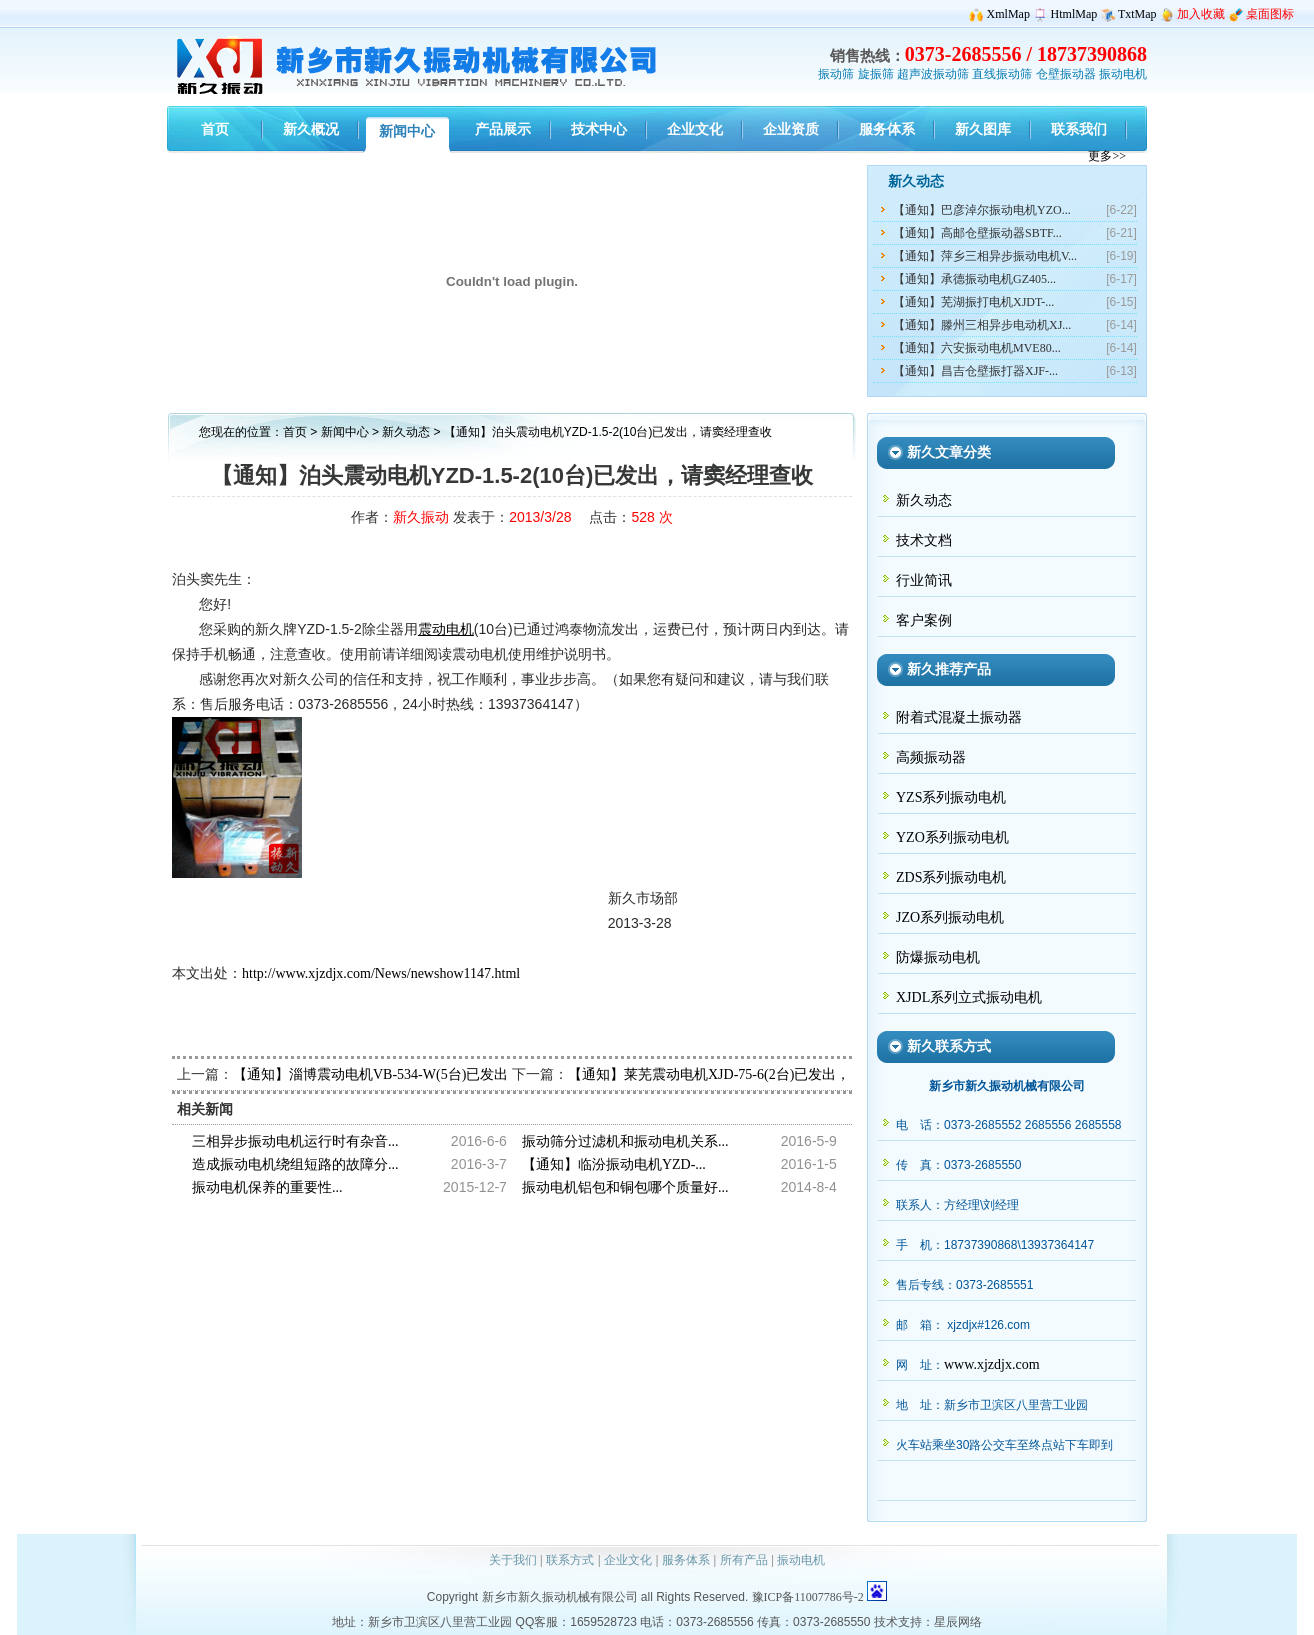  Describe the element at coordinates (513, 1560) in the screenshot. I see `关于我们` at that location.